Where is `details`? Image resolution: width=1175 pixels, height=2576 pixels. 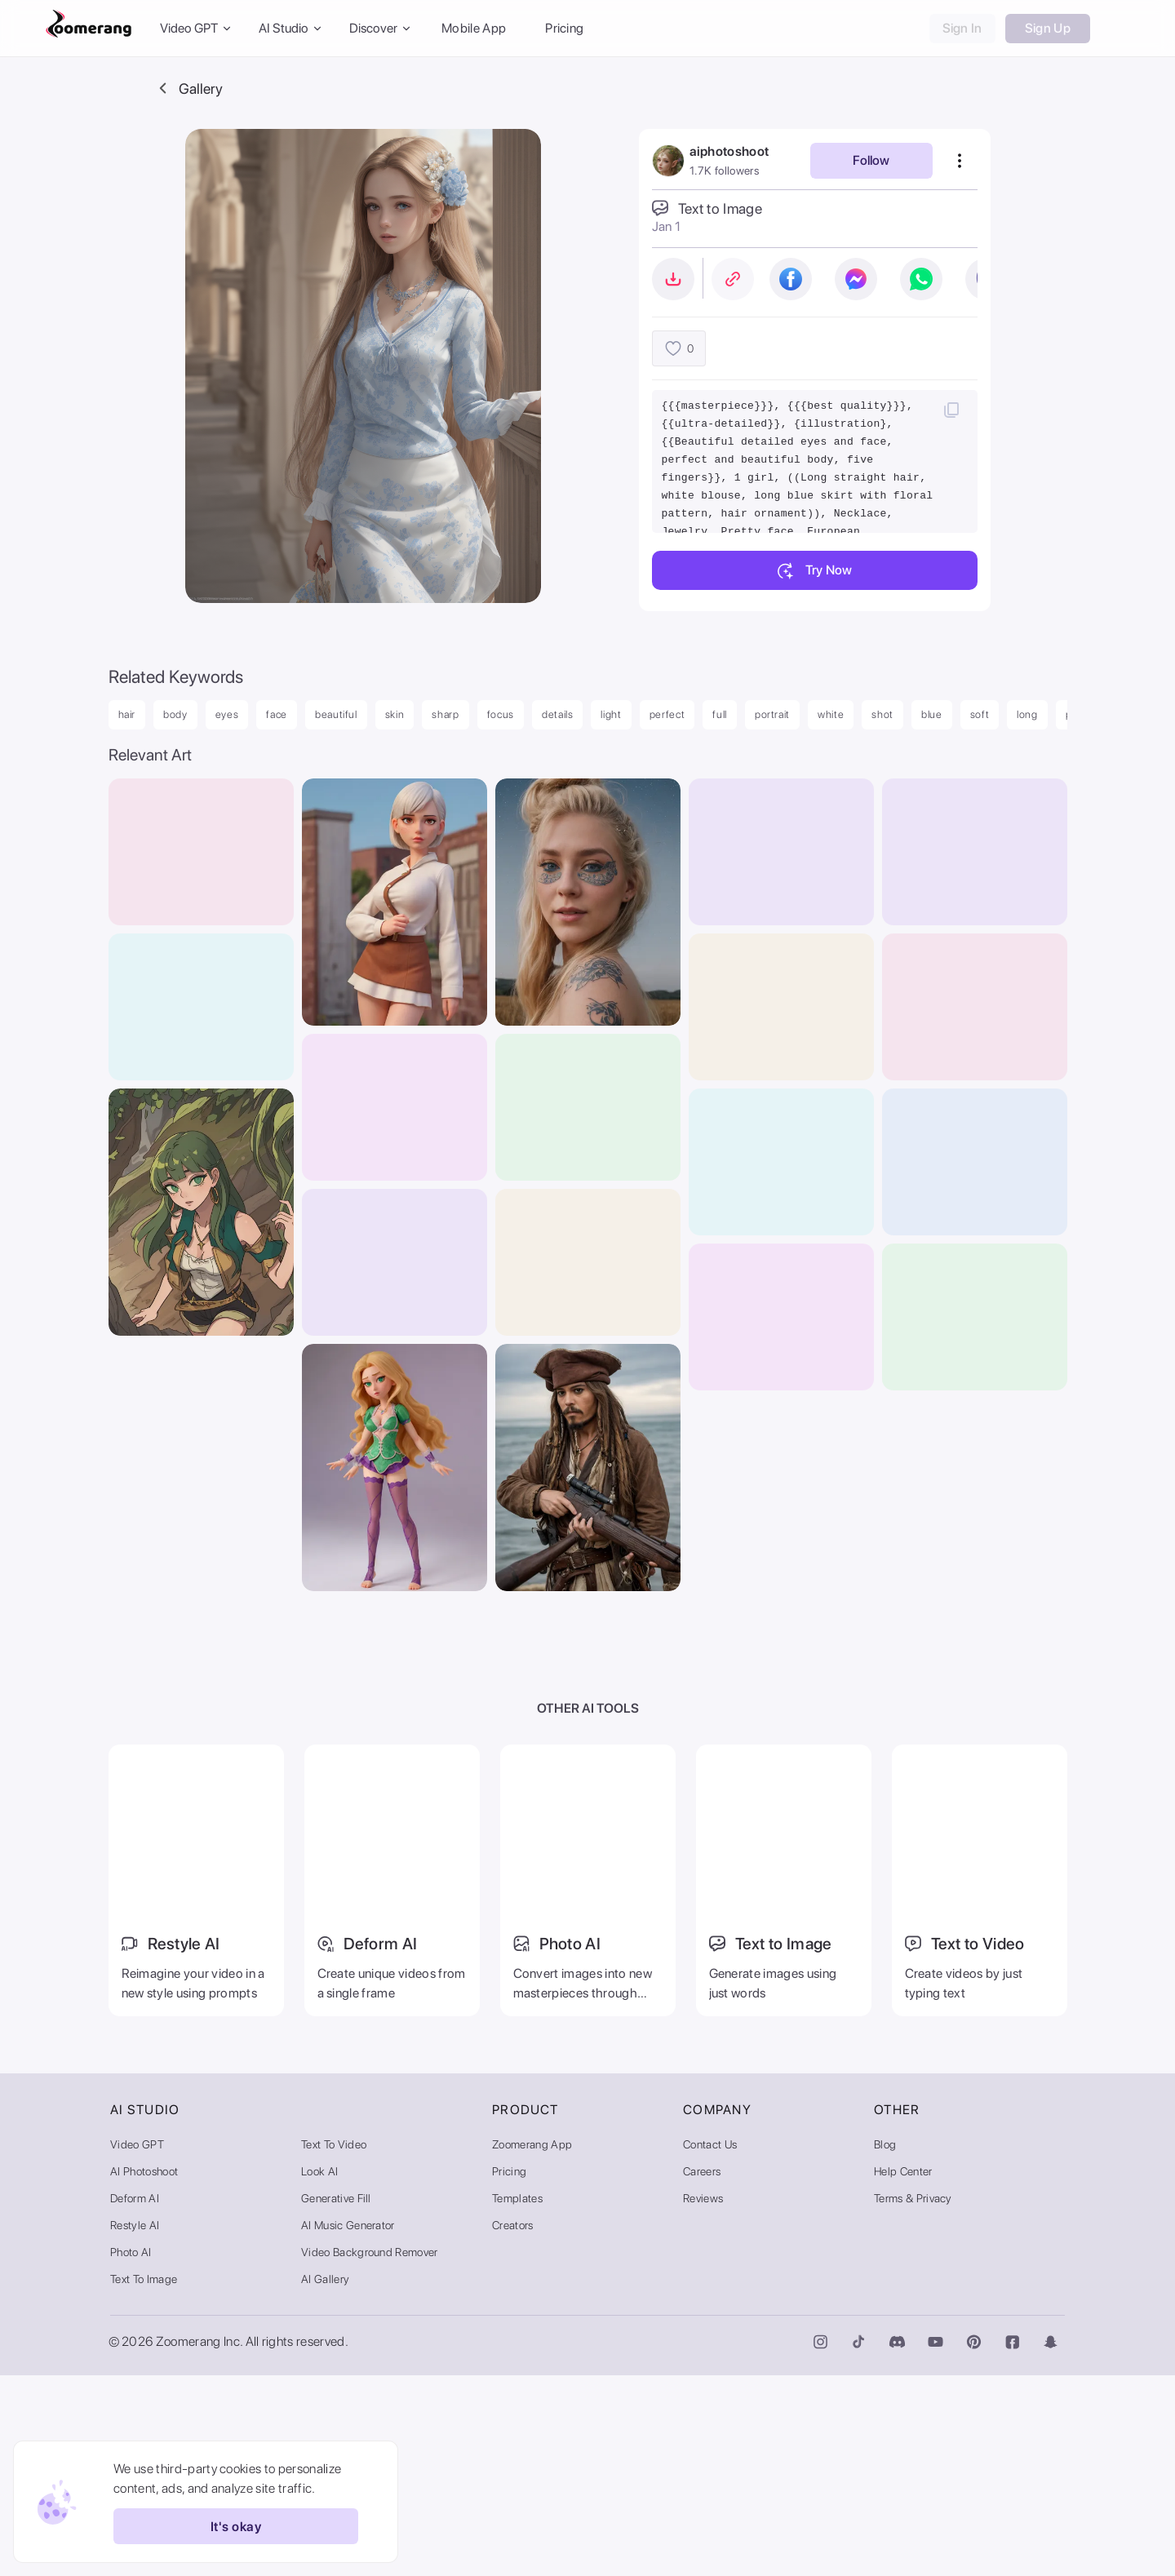 details is located at coordinates (558, 714).